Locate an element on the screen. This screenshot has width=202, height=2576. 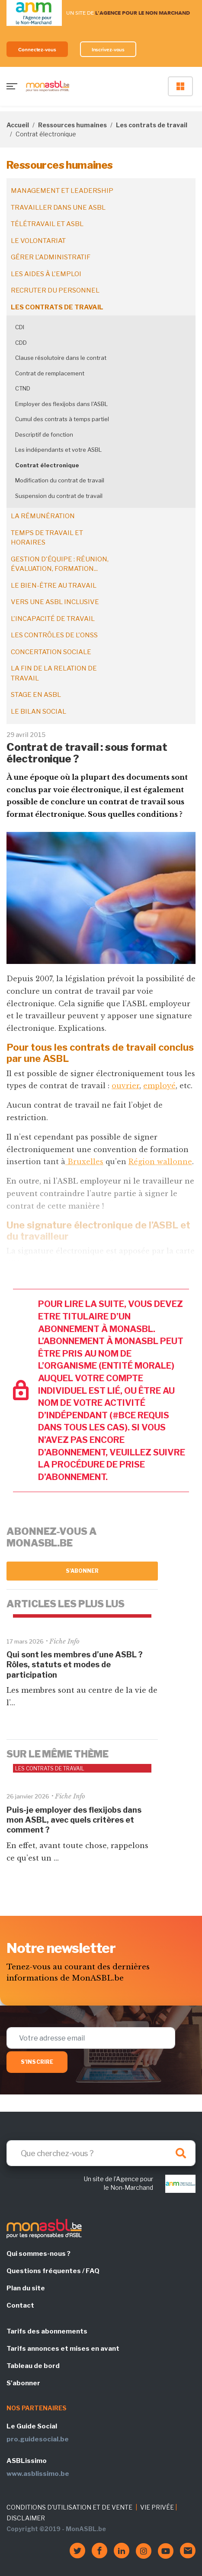
Les contrôles de l'ONSS is located at coordinates (54, 635).